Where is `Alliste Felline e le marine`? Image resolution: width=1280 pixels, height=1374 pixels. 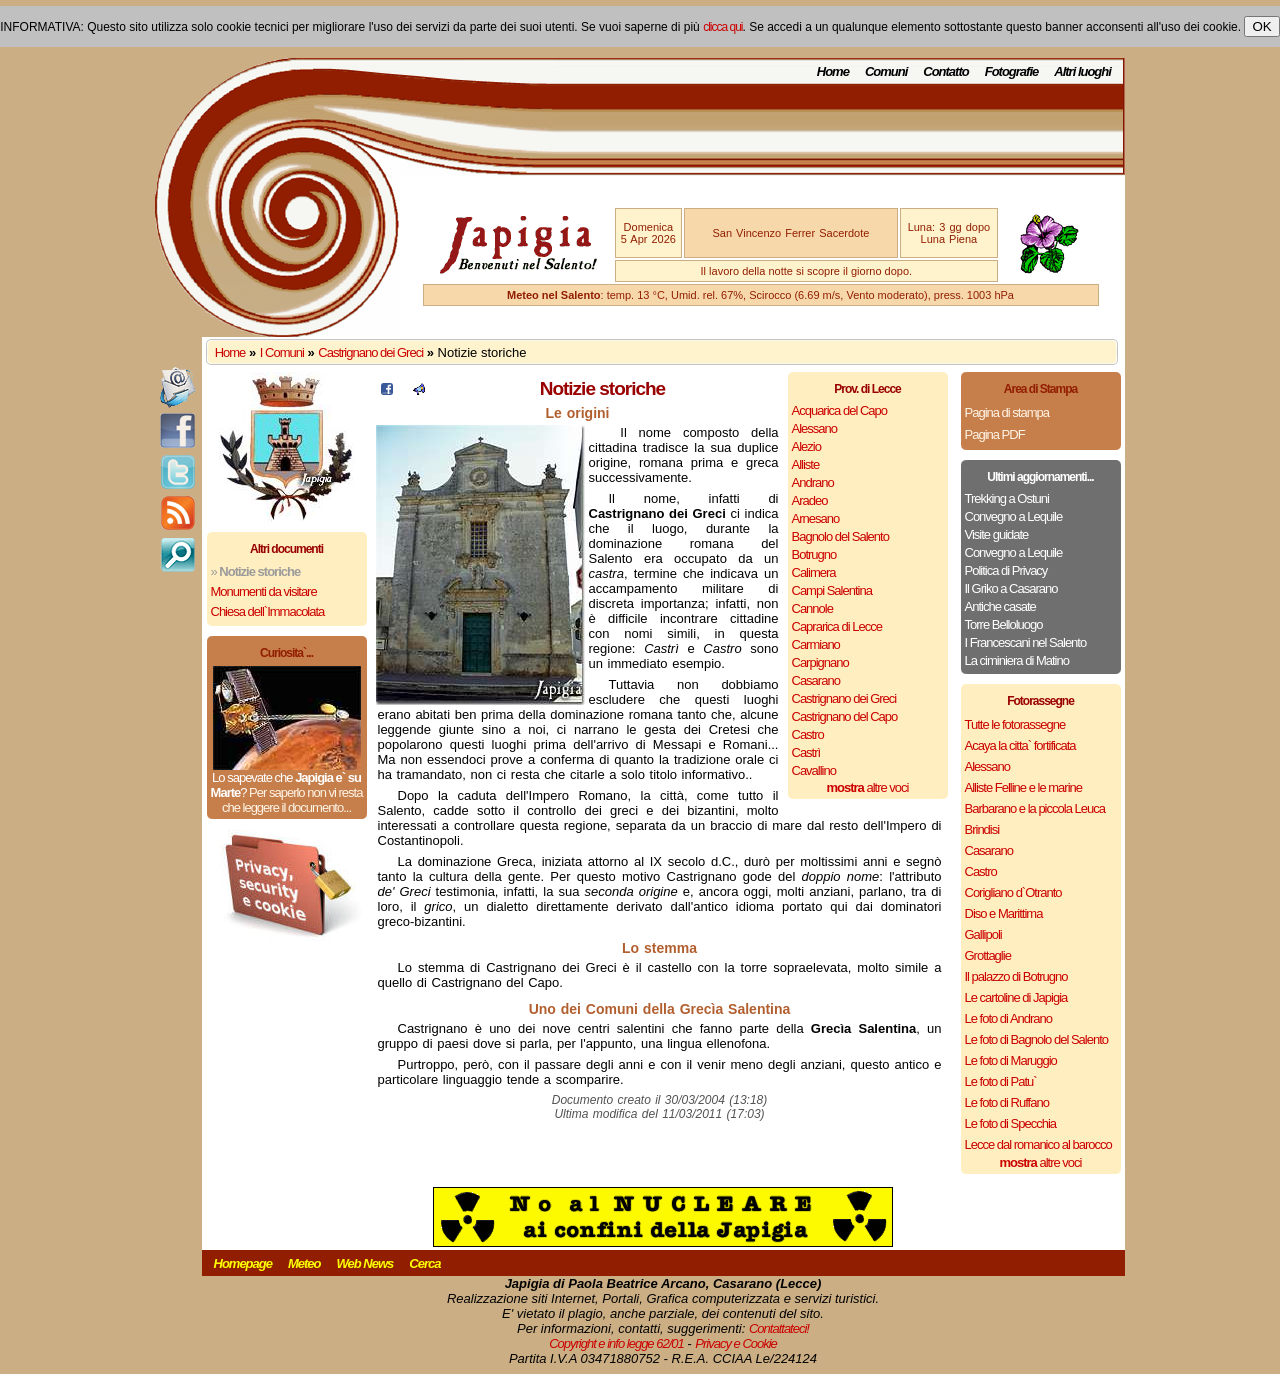 Alliste Felline e le marine is located at coordinates (1024, 787).